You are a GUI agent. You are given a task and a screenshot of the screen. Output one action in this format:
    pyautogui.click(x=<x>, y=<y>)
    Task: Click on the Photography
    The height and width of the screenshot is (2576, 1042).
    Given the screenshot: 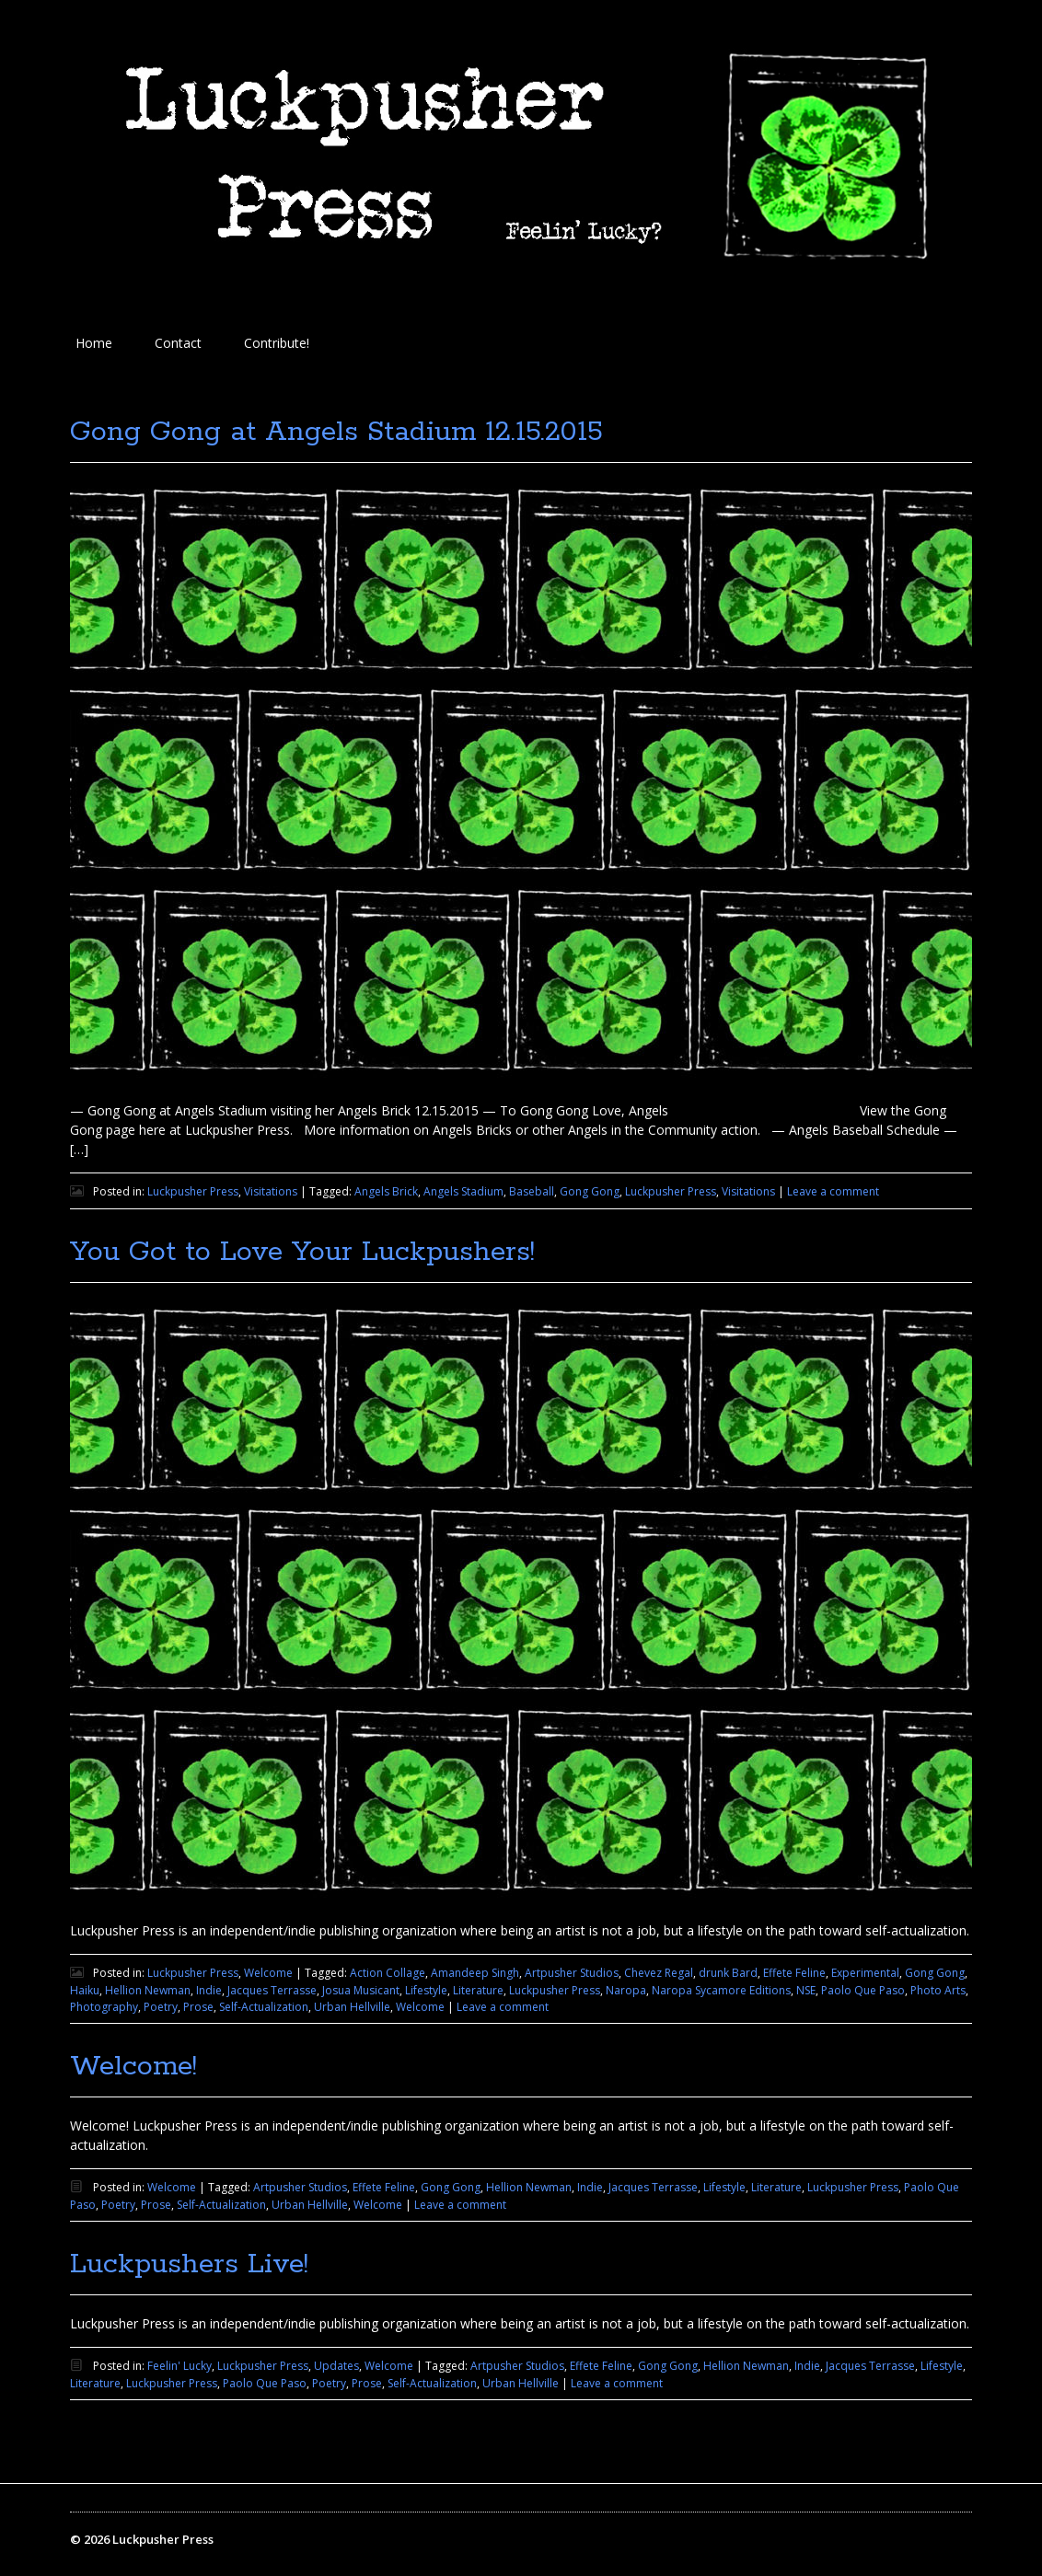 What is the action you would take?
    pyautogui.click(x=104, y=2007)
    